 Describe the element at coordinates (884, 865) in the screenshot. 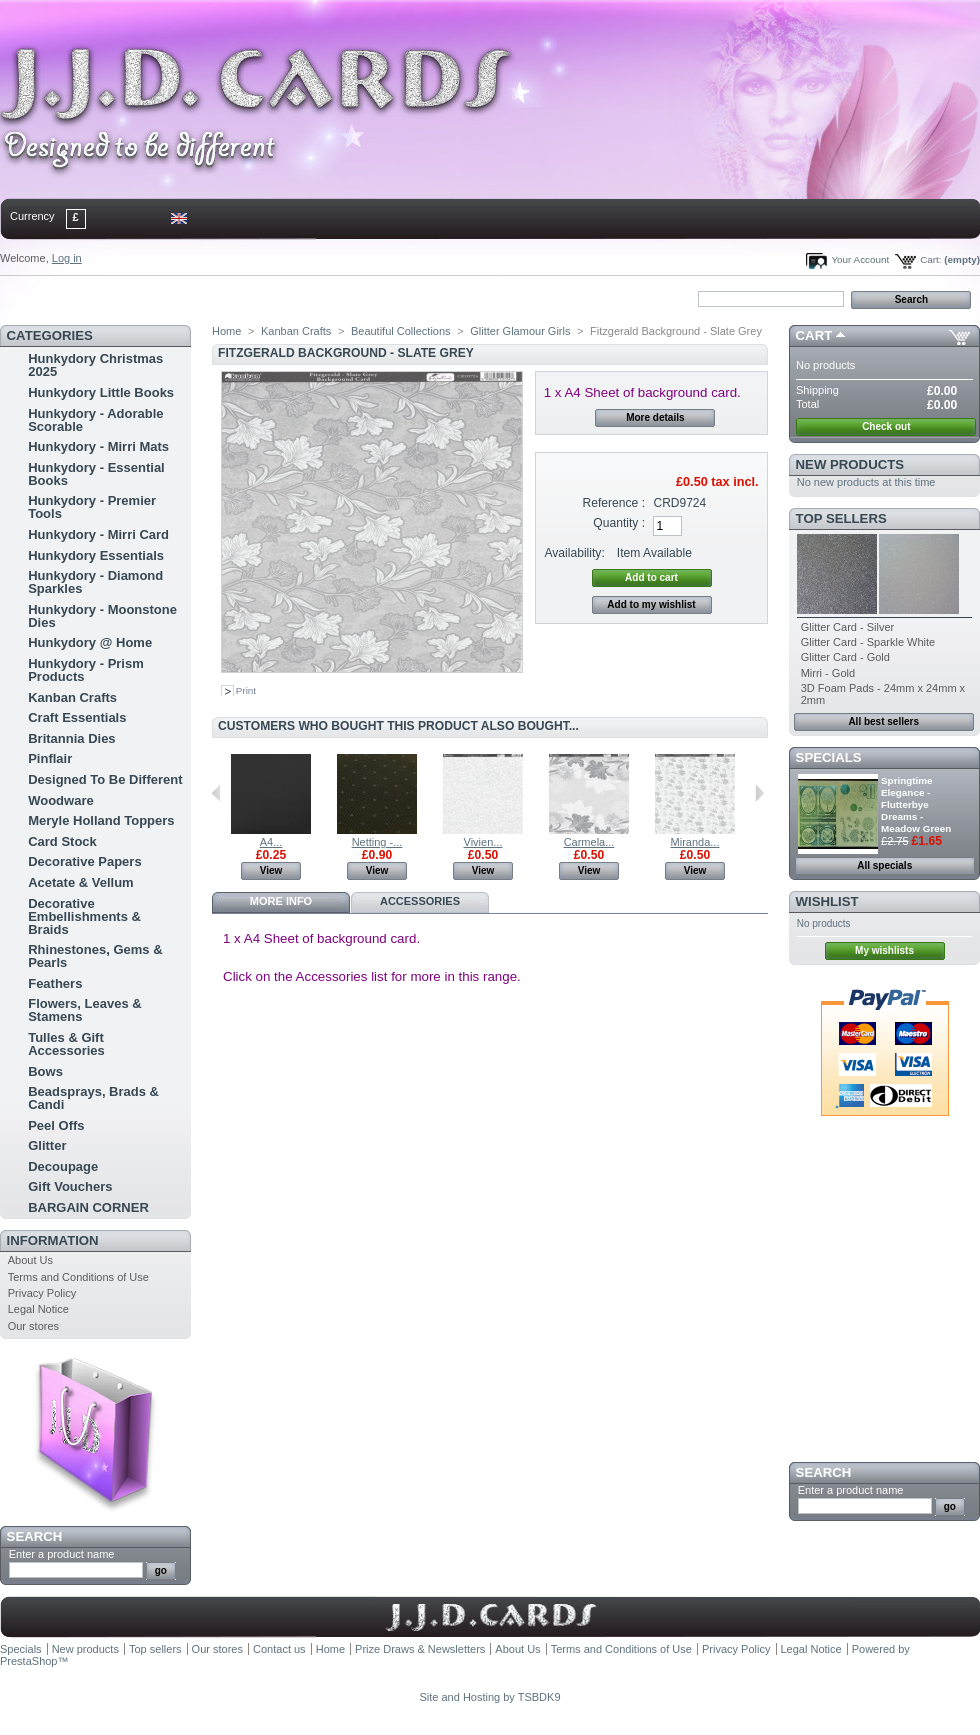

I see `All specials` at that location.